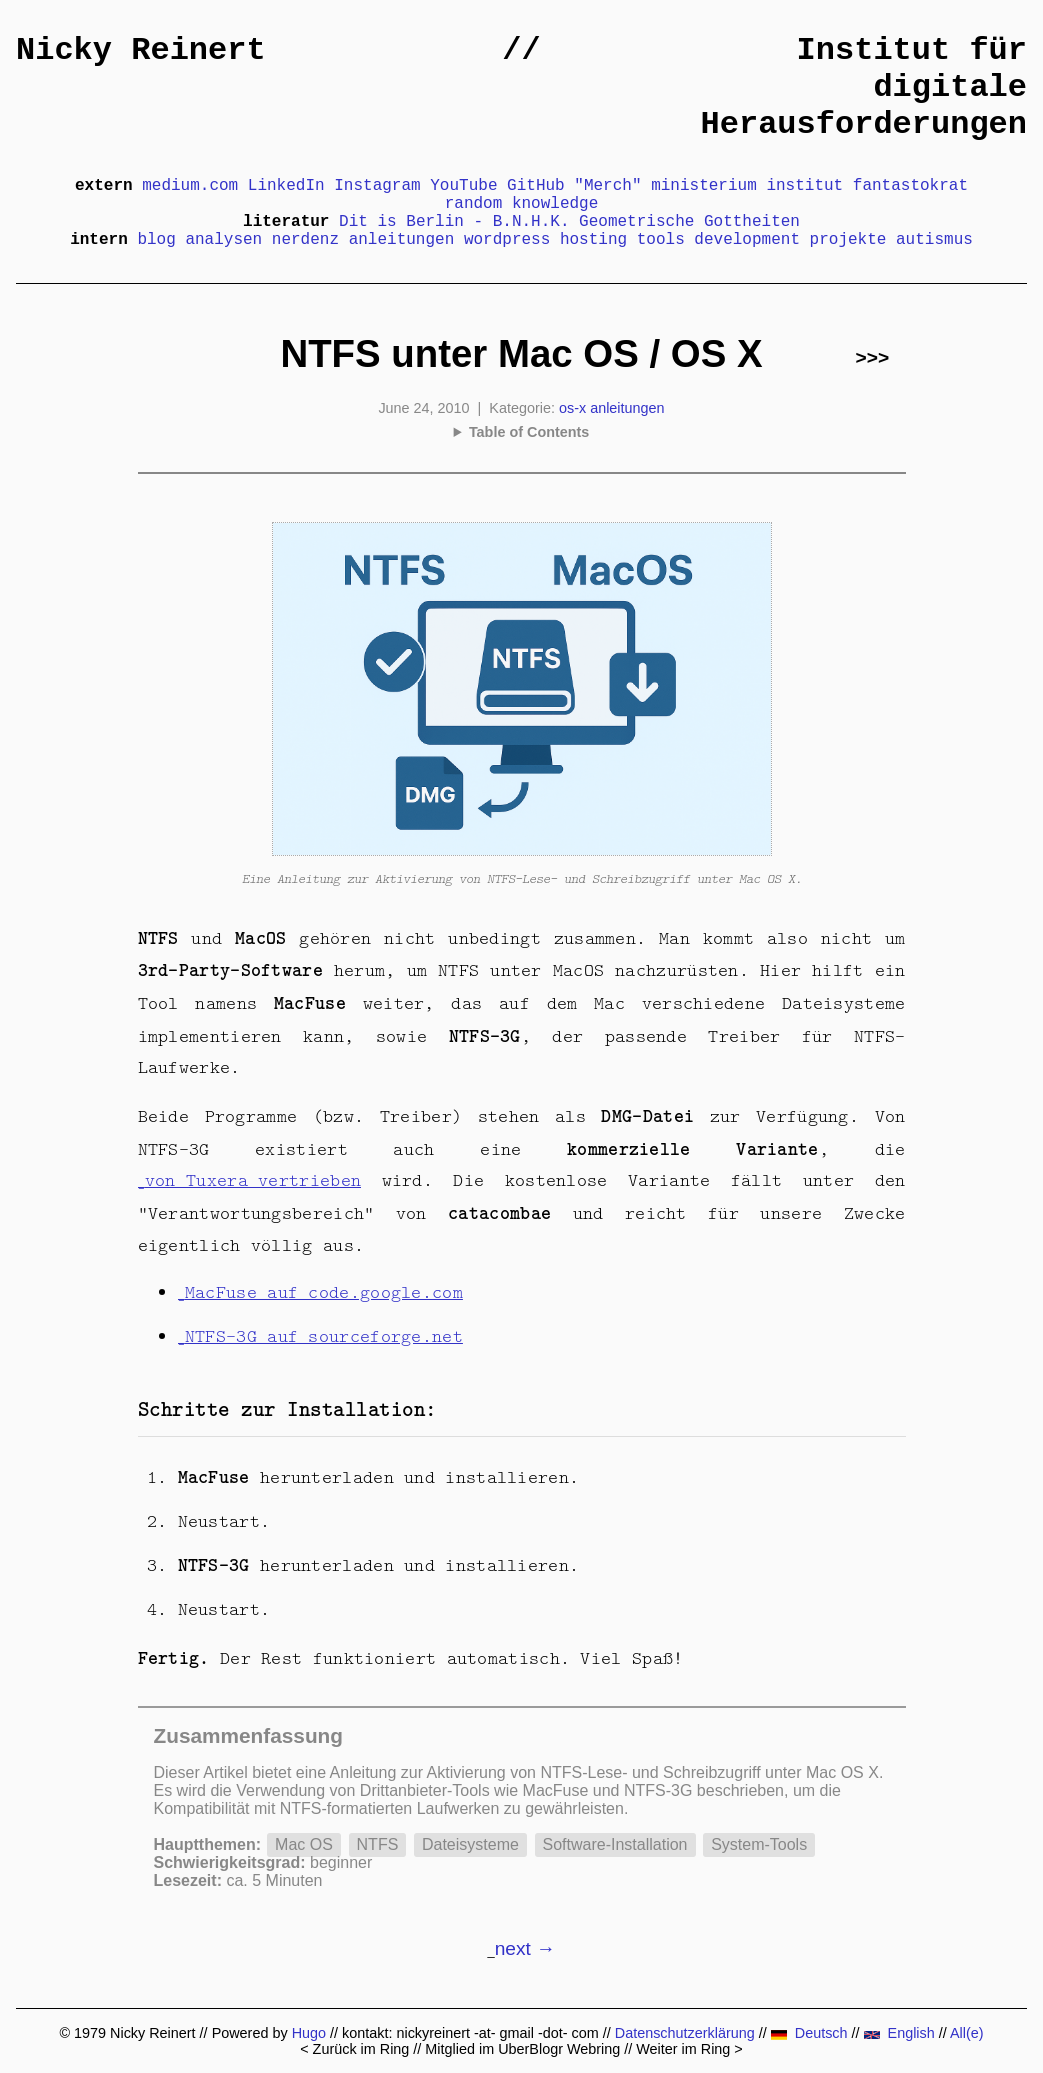  Describe the element at coordinates (253, 1180) in the screenshot. I see `von Tuxera vertrieben` at that location.